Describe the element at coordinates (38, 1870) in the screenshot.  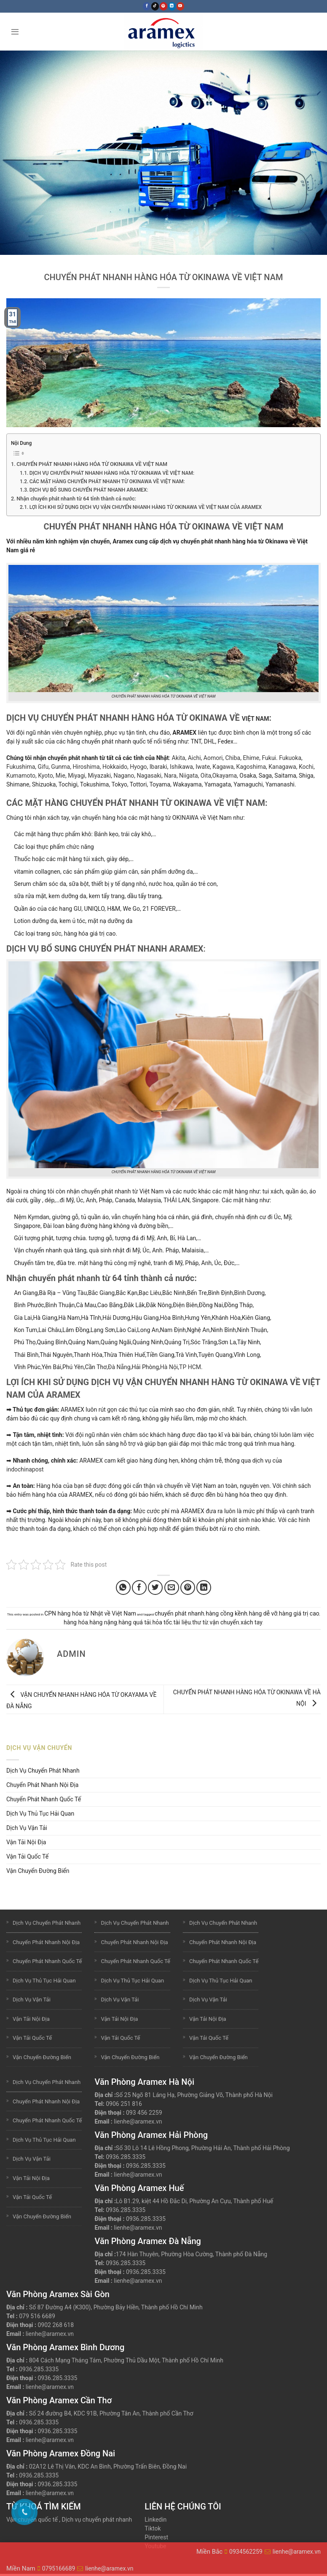
I see `Vận Chuyển Đường Biển` at that location.